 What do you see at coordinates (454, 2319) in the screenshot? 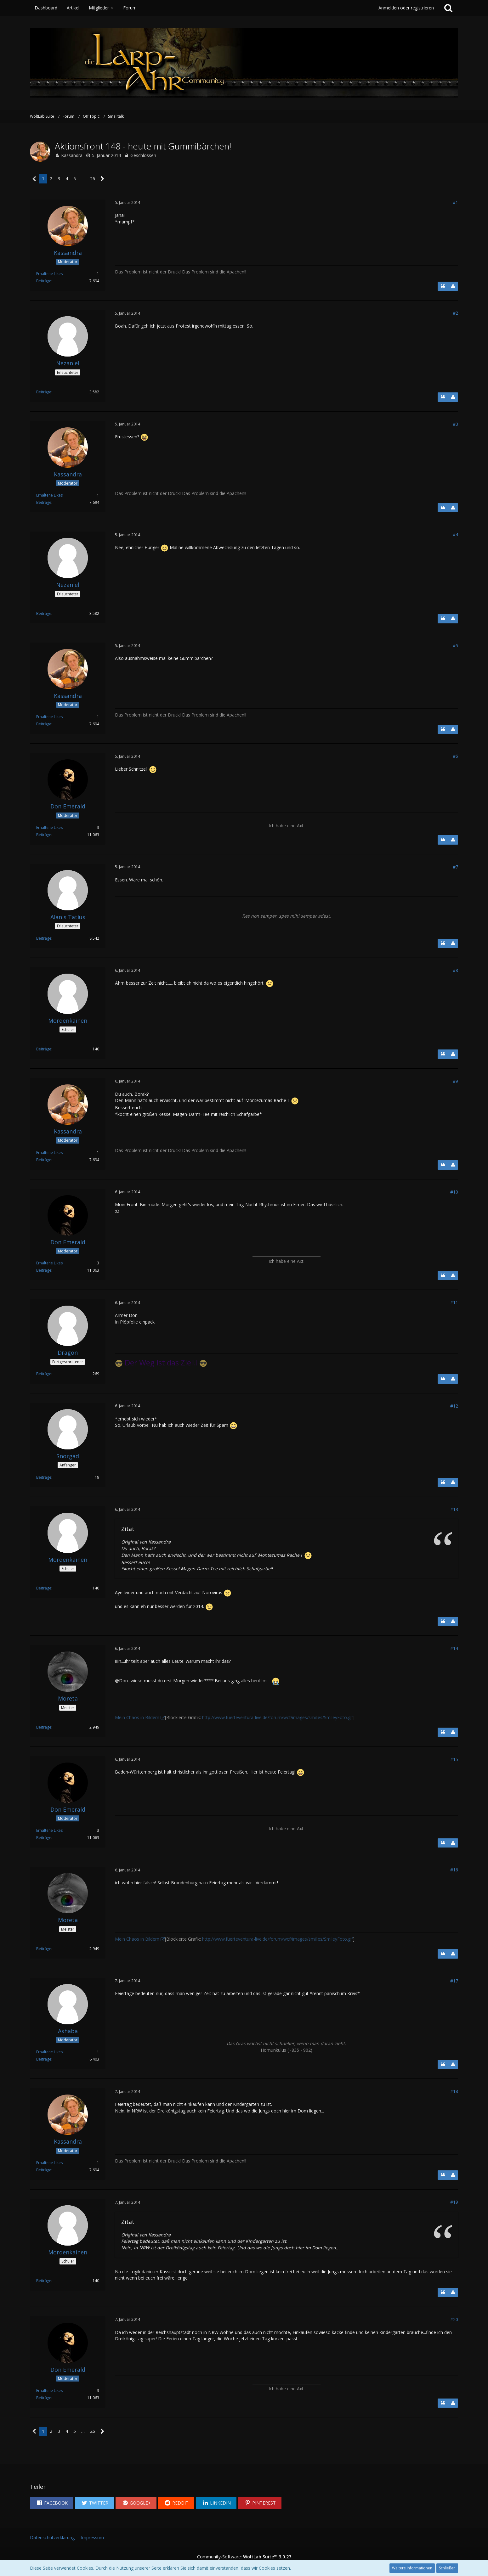
I see `#20` at bounding box center [454, 2319].